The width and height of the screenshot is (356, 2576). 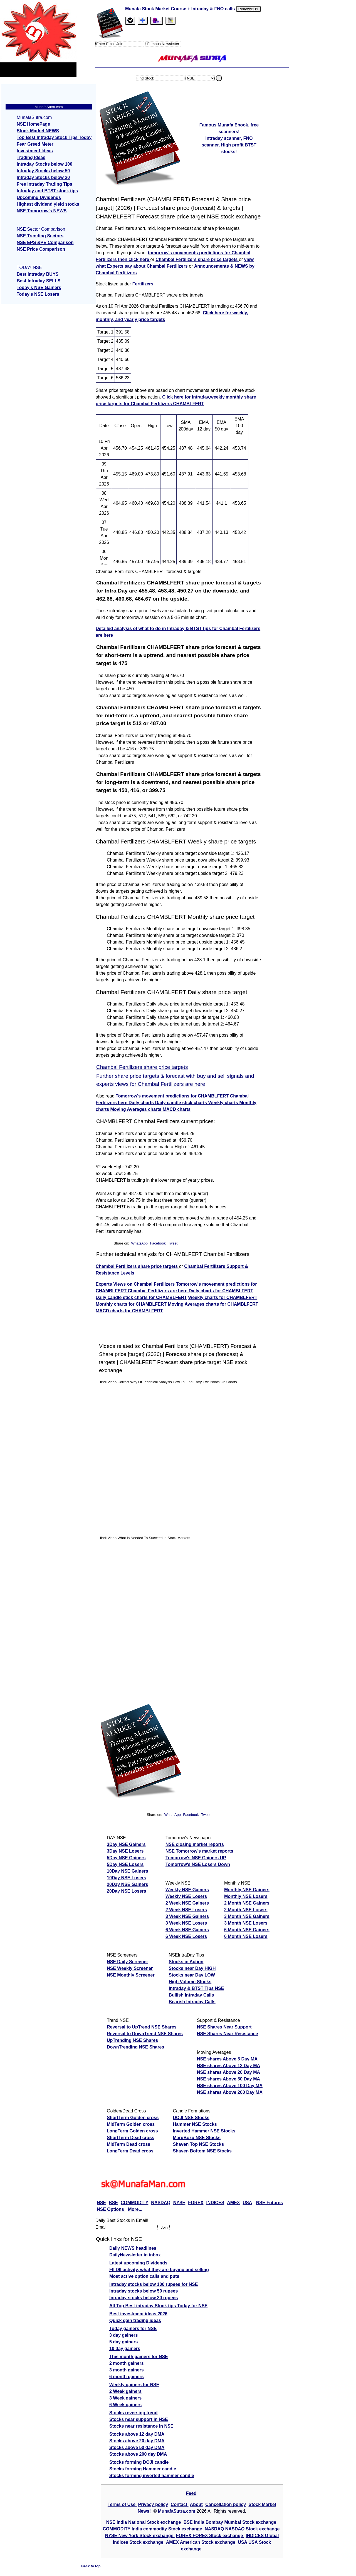 What do you see at coordinates (126, 1877) in the screenshot?
I see `10Day NSE Losers` at bounding box center [126, 1877].